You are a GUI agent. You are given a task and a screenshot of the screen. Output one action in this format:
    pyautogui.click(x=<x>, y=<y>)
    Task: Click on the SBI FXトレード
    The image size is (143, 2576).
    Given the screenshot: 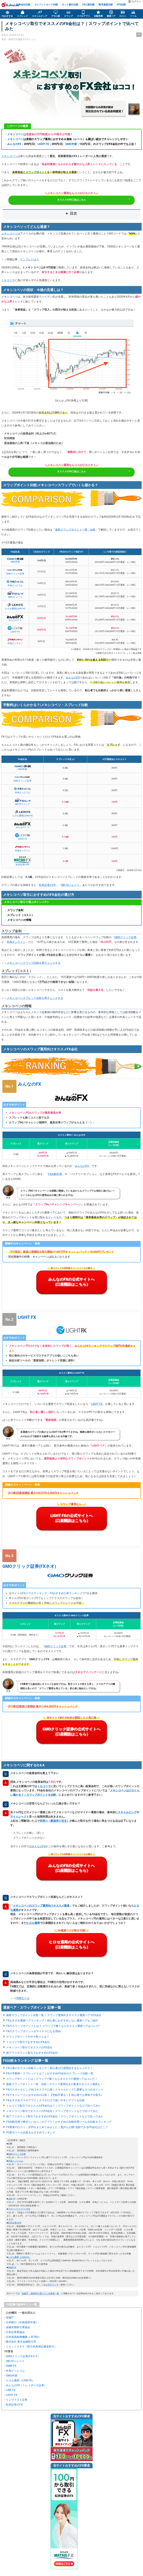 What is the action you would take?
    pyautogui.click(x=22, y=801)
    